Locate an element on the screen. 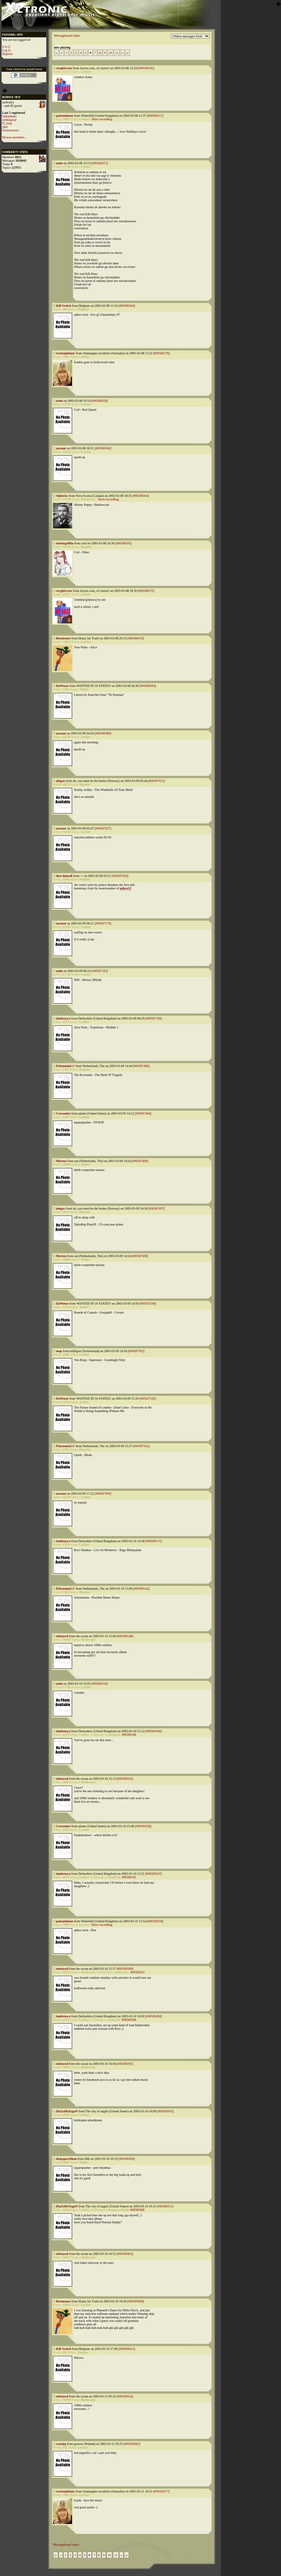 The image size is (281, 2576). #00590377 is located at coordinates (161, 2491).